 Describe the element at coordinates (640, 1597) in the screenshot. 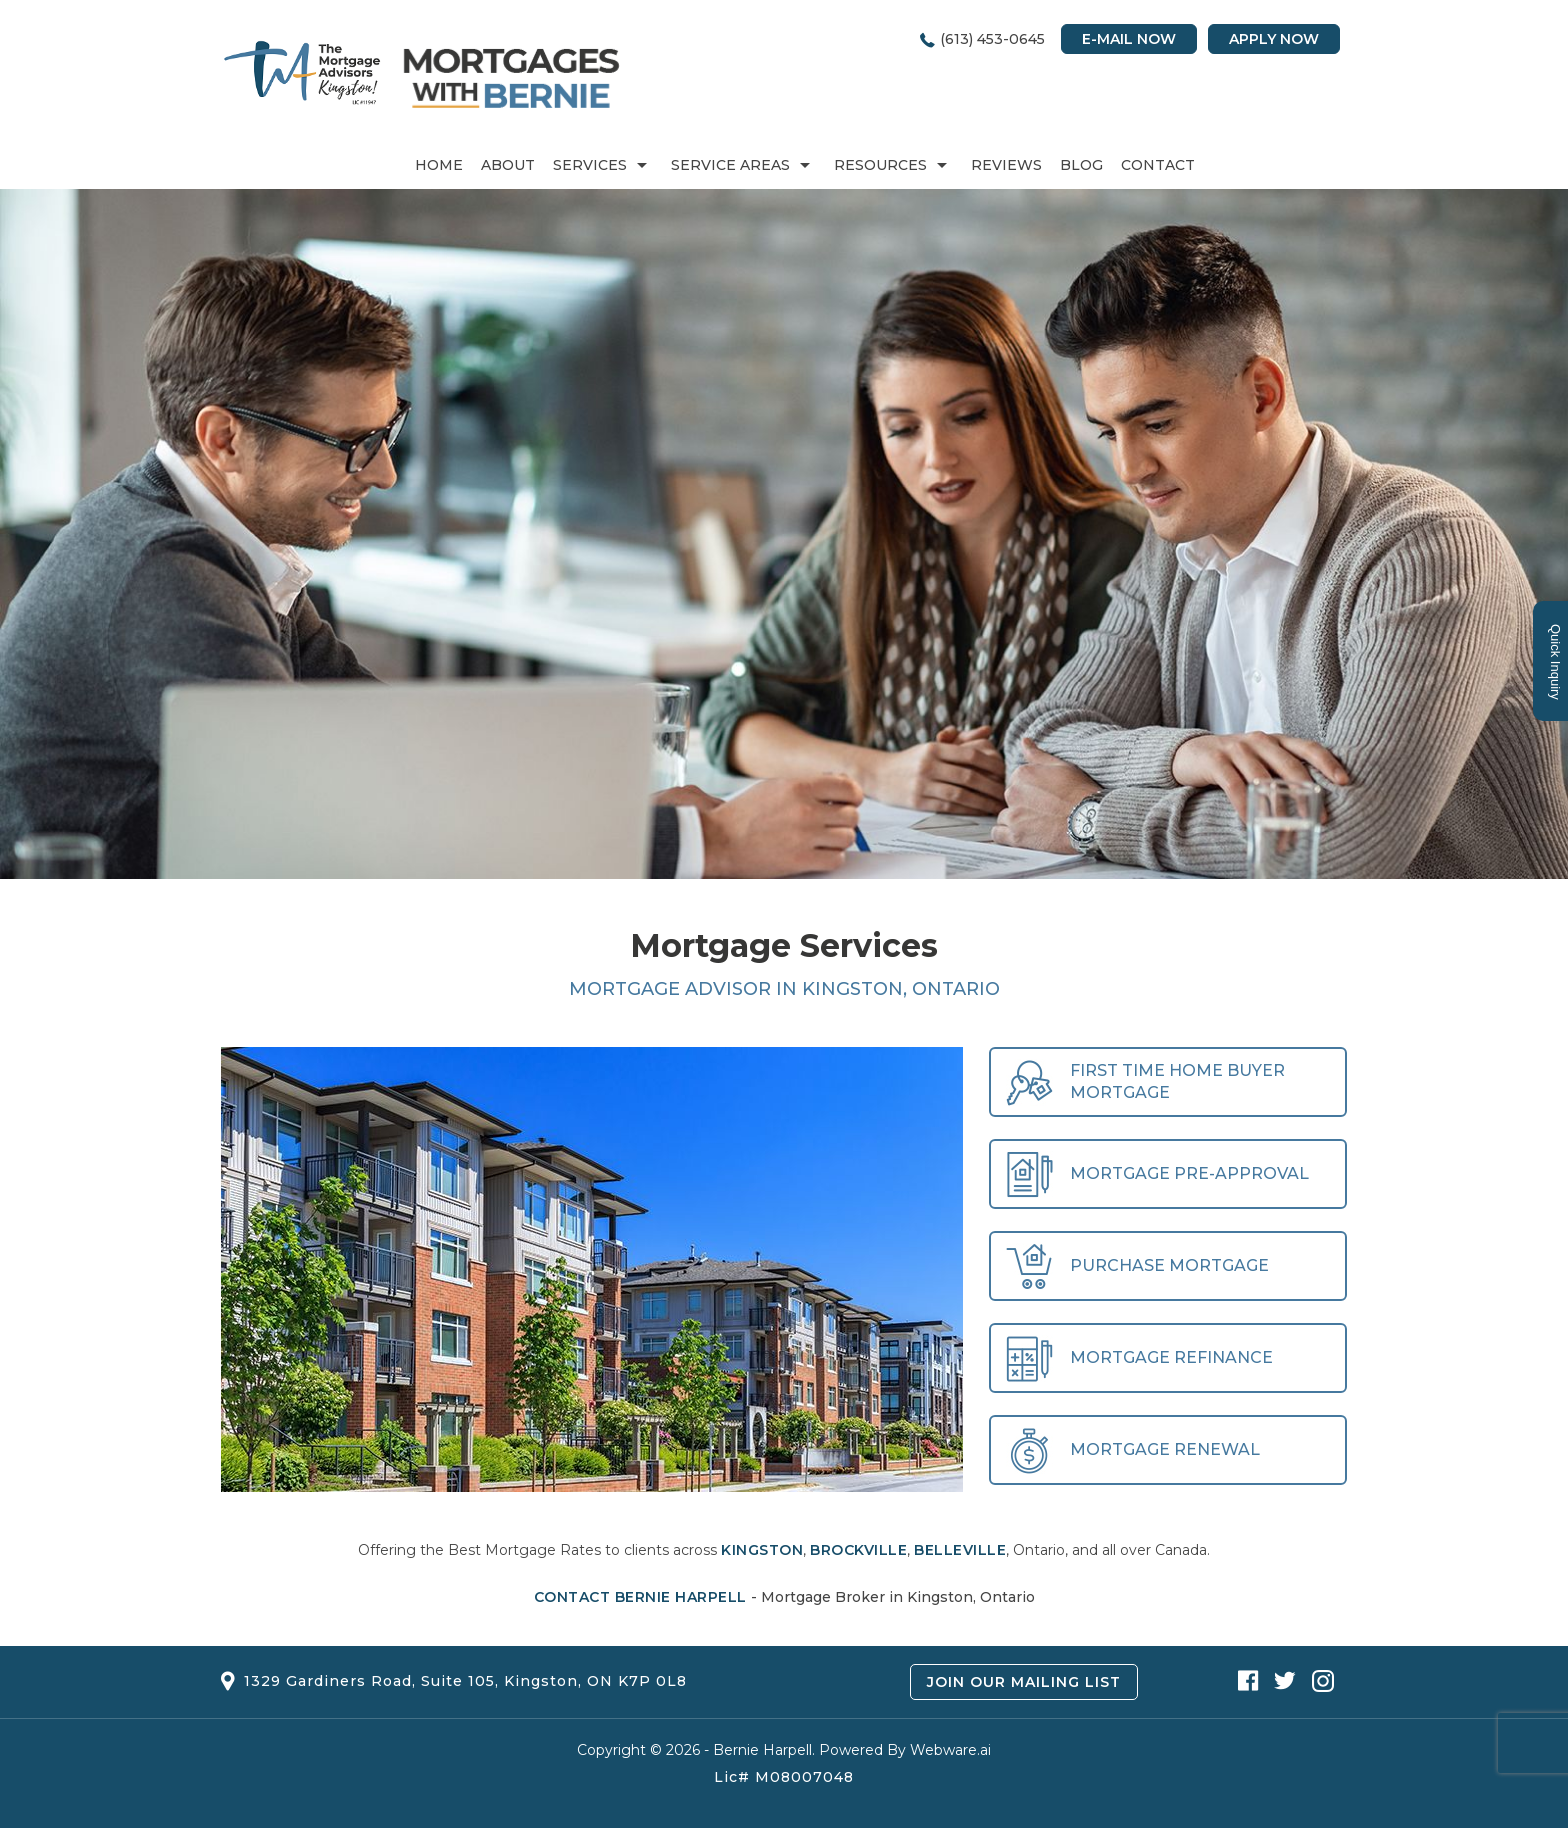

I see `Contact Bernie Harpell` at that location.